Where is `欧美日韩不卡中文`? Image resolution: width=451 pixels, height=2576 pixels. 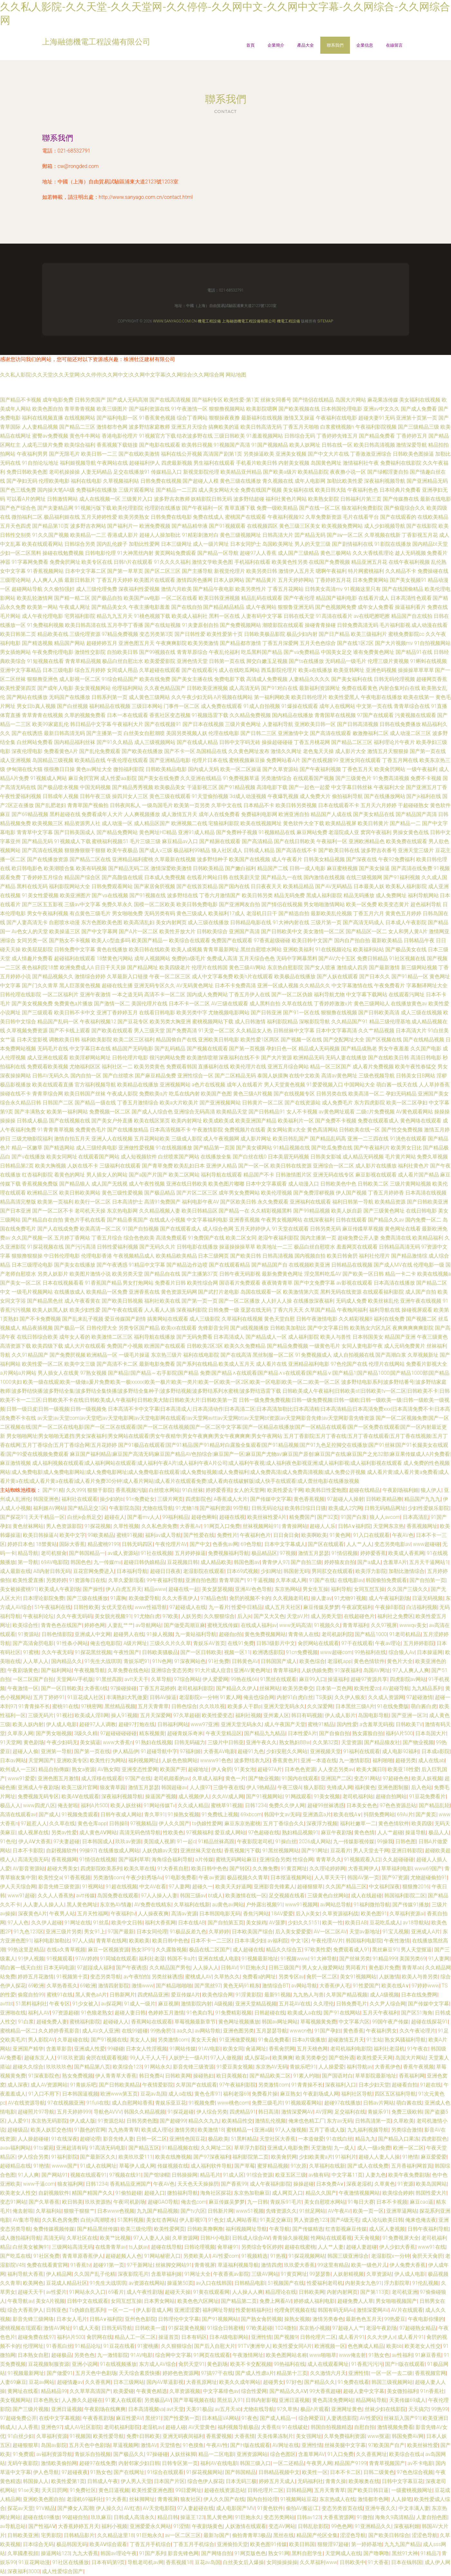 欧美日韩不卡中文 is located at coordinates (74, 1012).